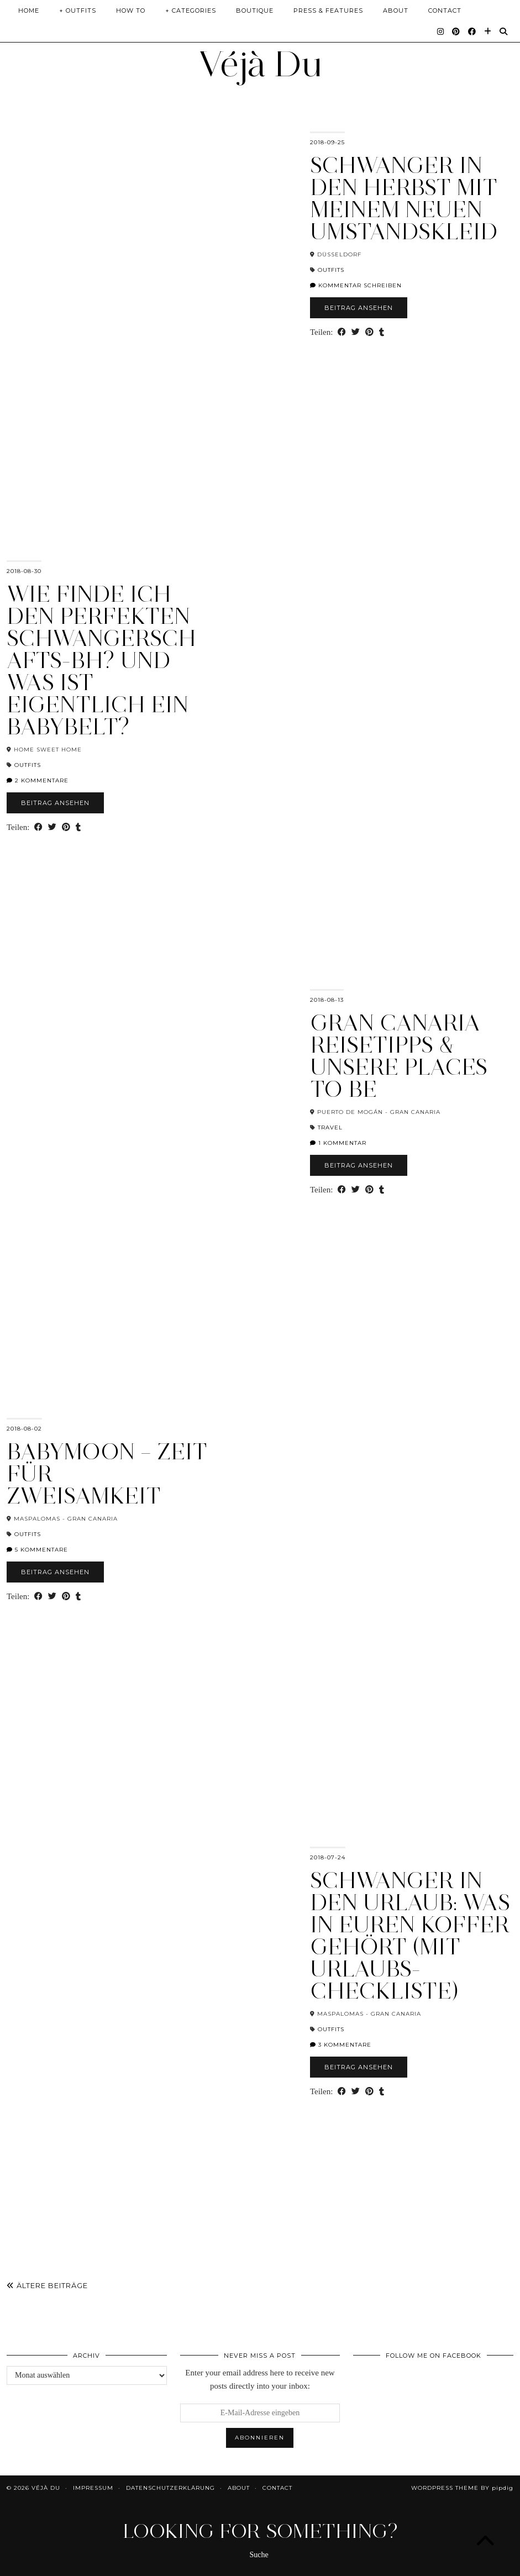 The image size is (520, 2576). I want to click on [Share on Facebook], so click(342, 332).